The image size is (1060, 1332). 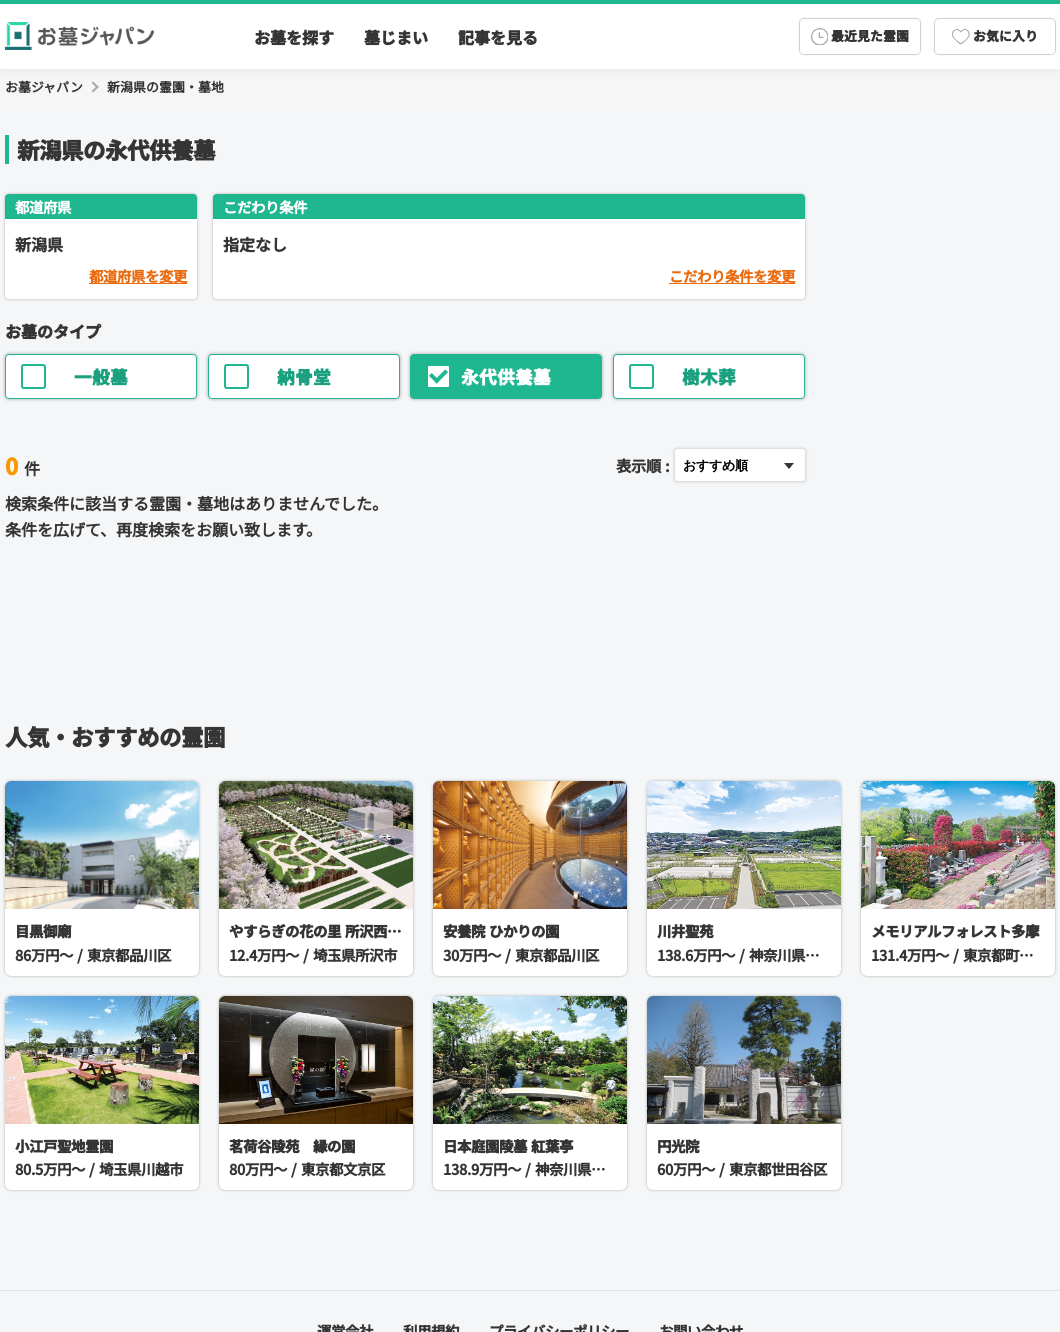 I want to click on お墓ジャパン, so click(x=44, y=86).